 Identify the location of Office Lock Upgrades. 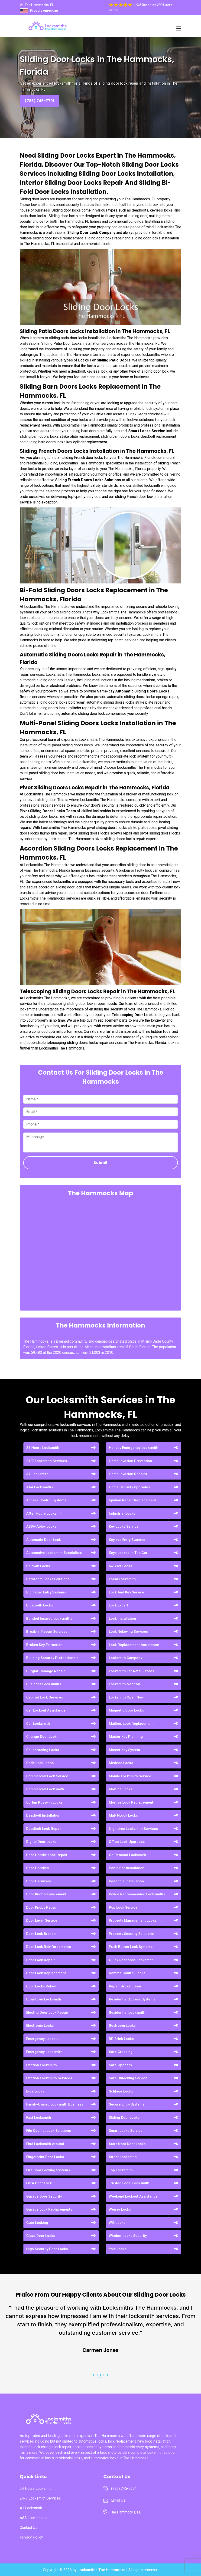
(127, 1842).